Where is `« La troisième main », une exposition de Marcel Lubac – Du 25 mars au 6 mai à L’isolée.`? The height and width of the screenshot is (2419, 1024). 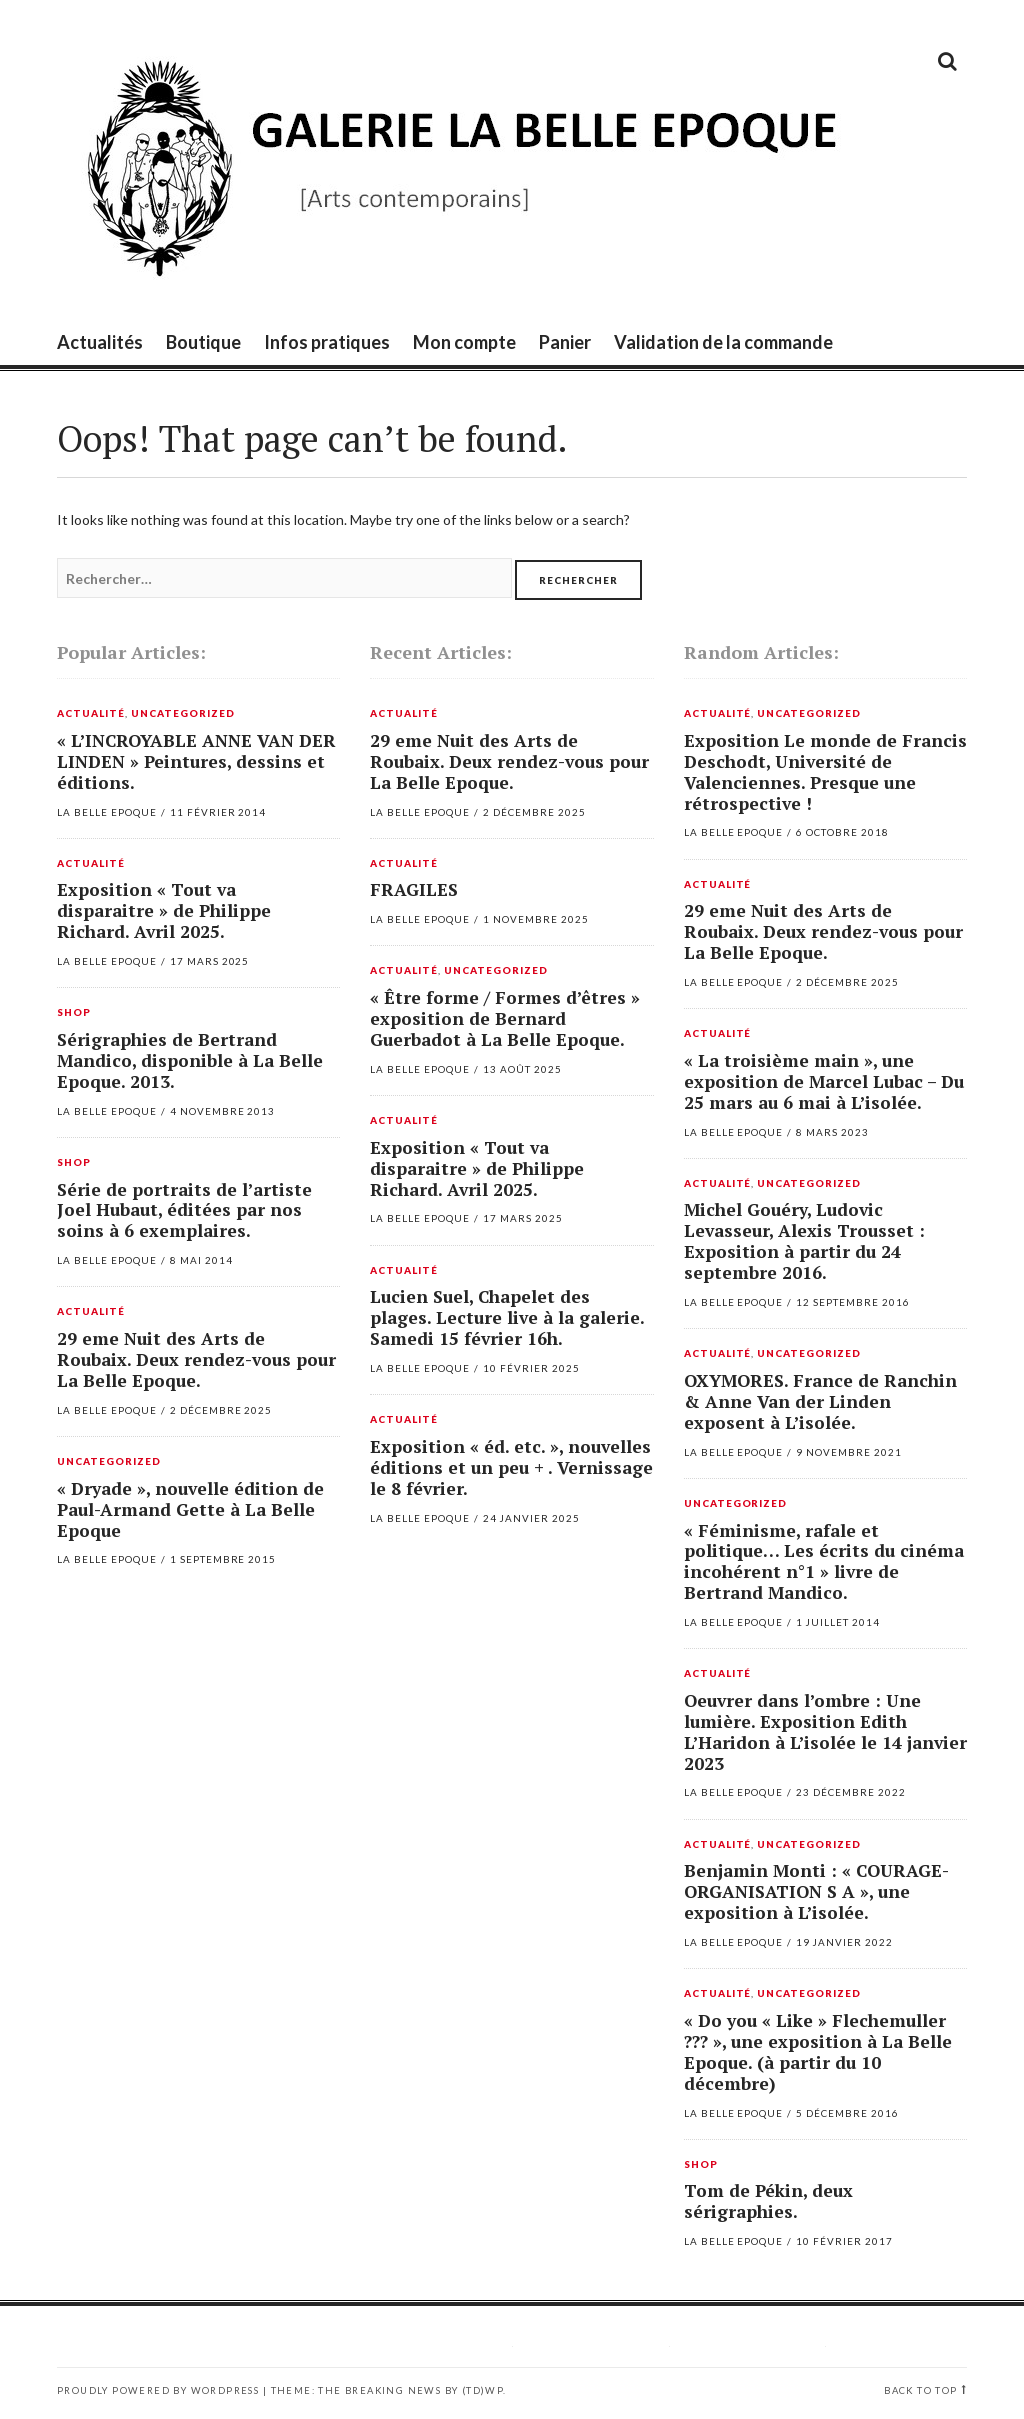 « La troisième main », une exposition de Marcel Lubac – Du 25 mars au 6 mai à L’isolée. is located at coordinates (824, 1081).